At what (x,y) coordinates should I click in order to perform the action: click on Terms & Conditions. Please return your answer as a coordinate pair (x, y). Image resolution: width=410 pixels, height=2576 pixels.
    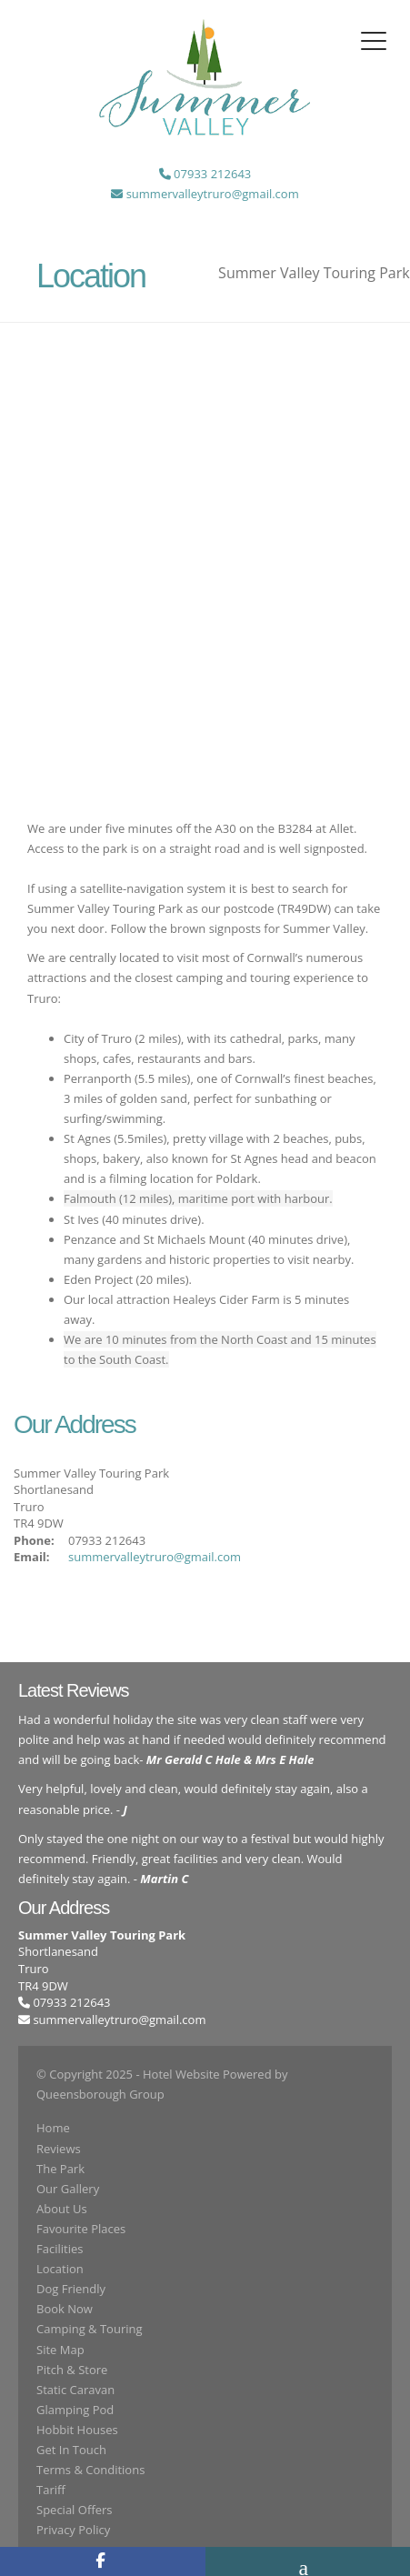
    Looking at the image, I should click on (90, 2469).